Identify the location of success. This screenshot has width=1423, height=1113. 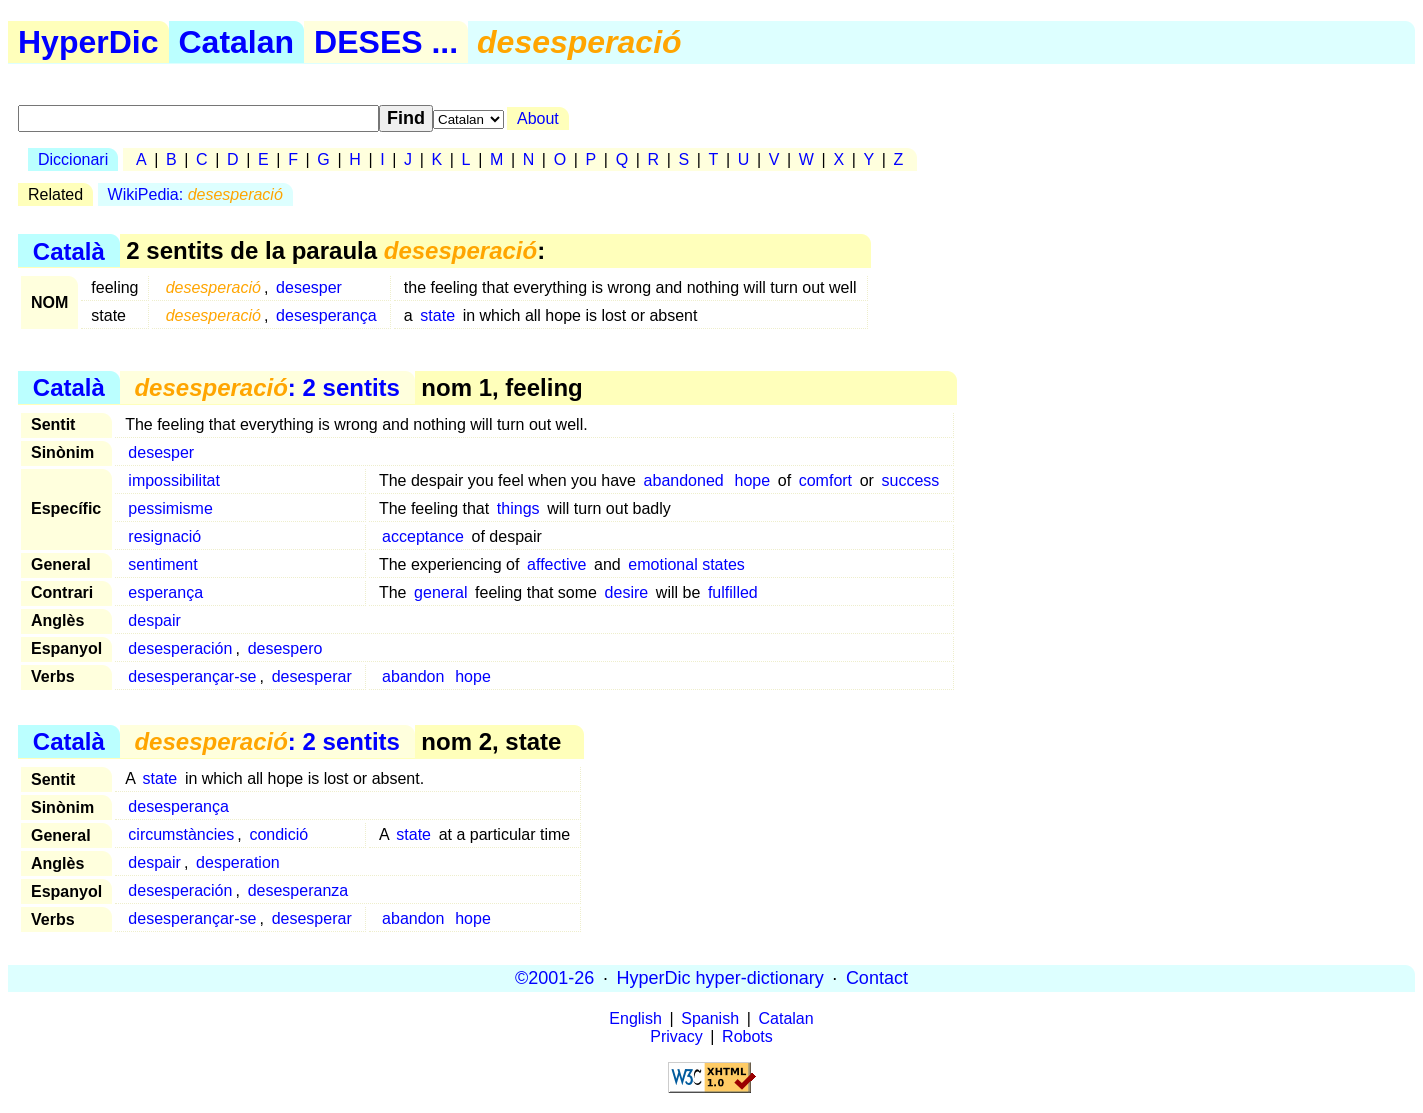
(911, 480).